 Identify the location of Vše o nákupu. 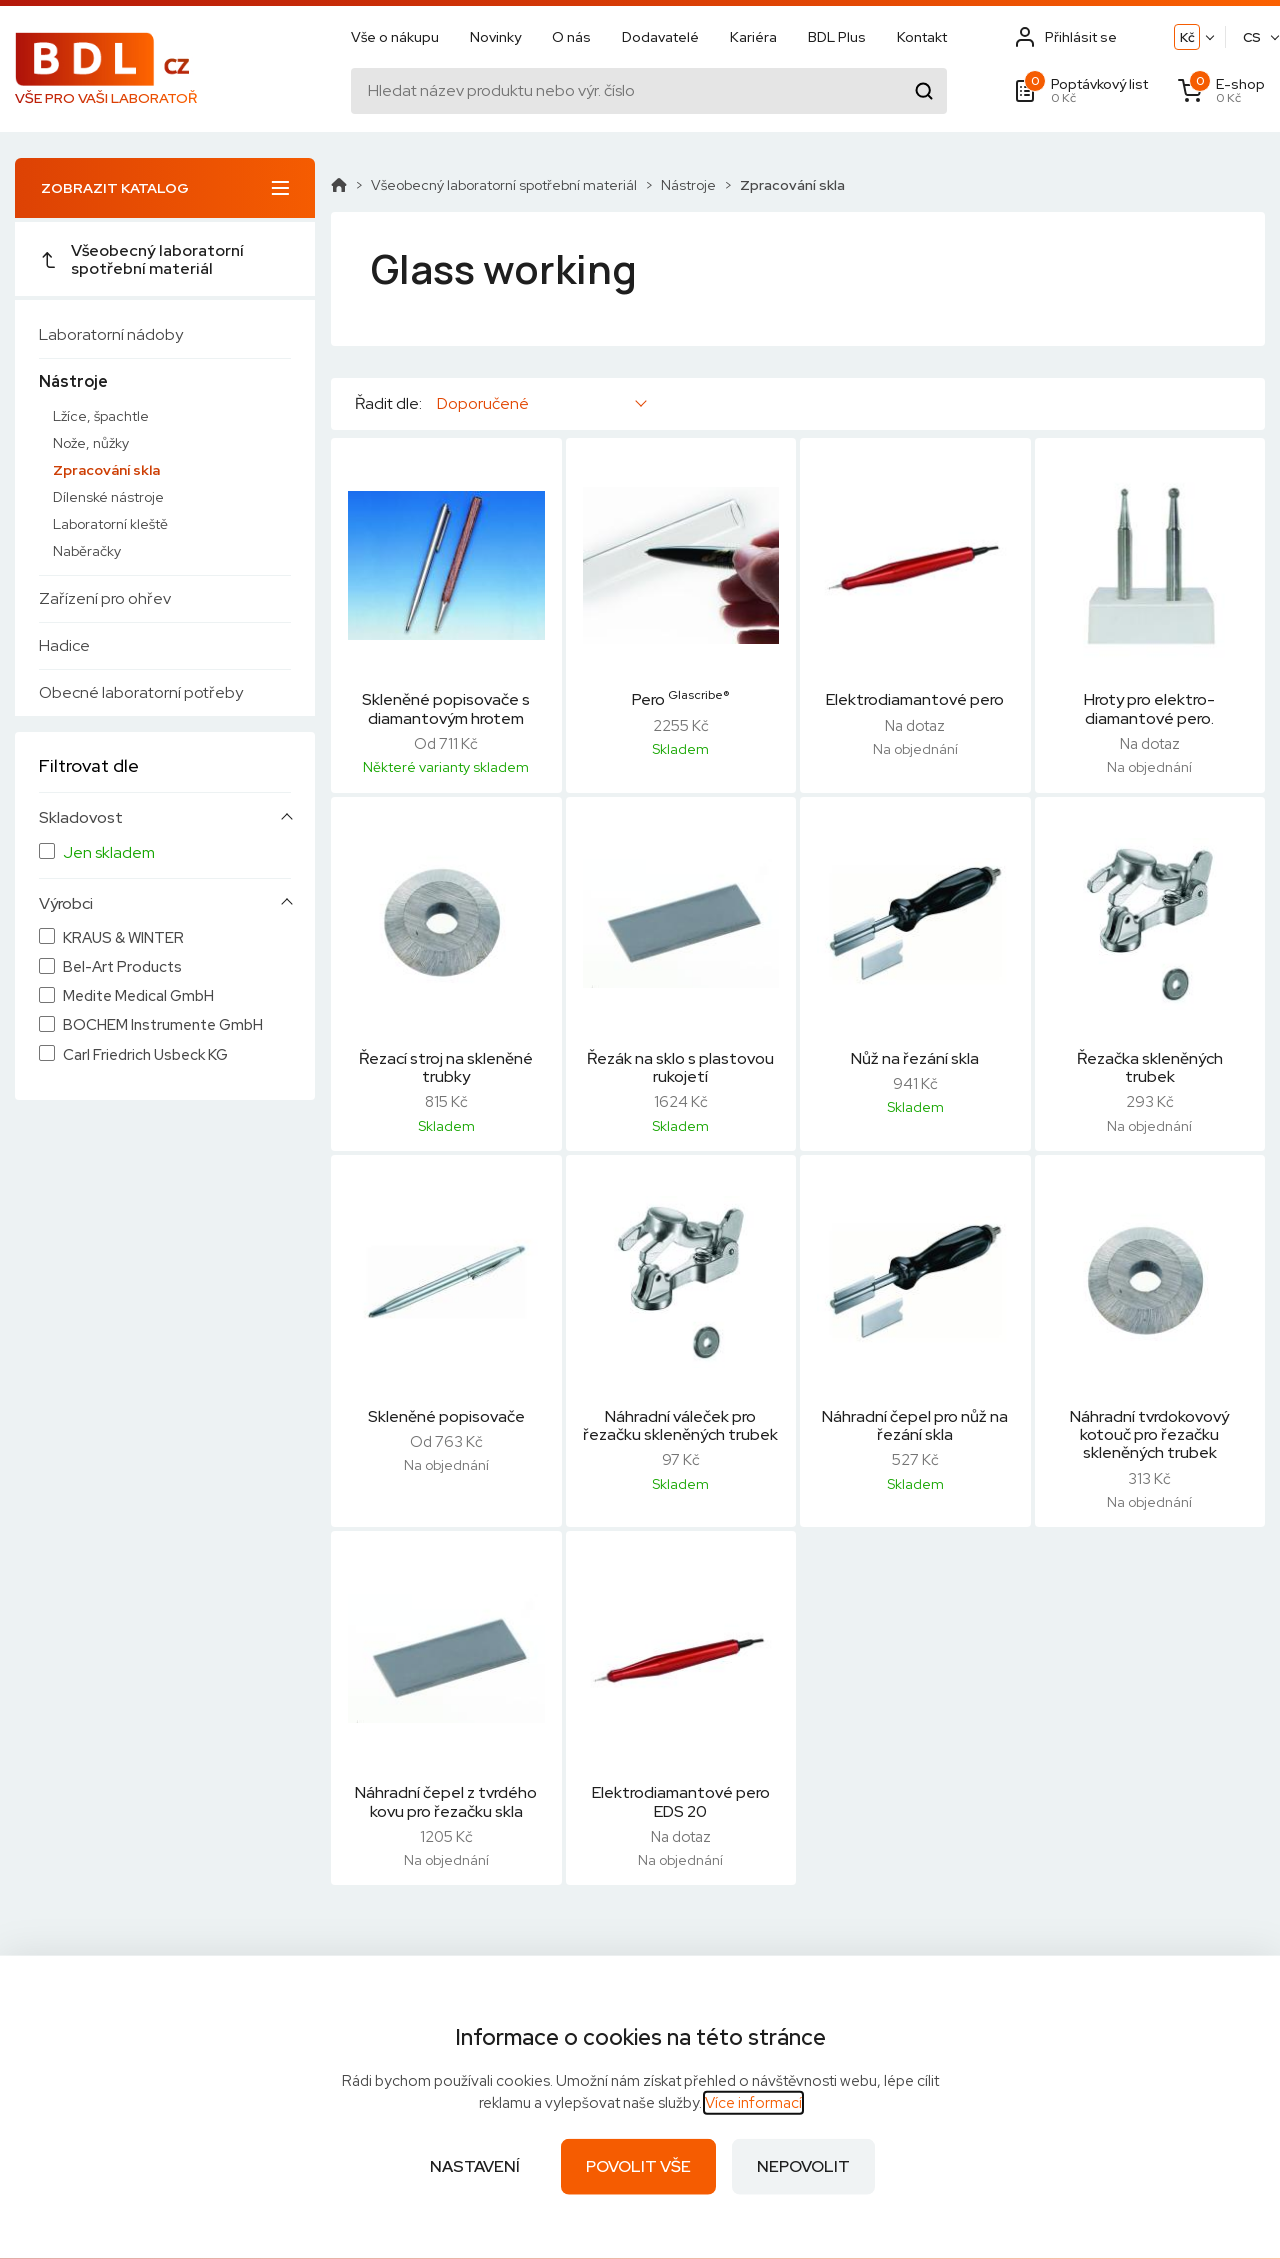
(395, 37).